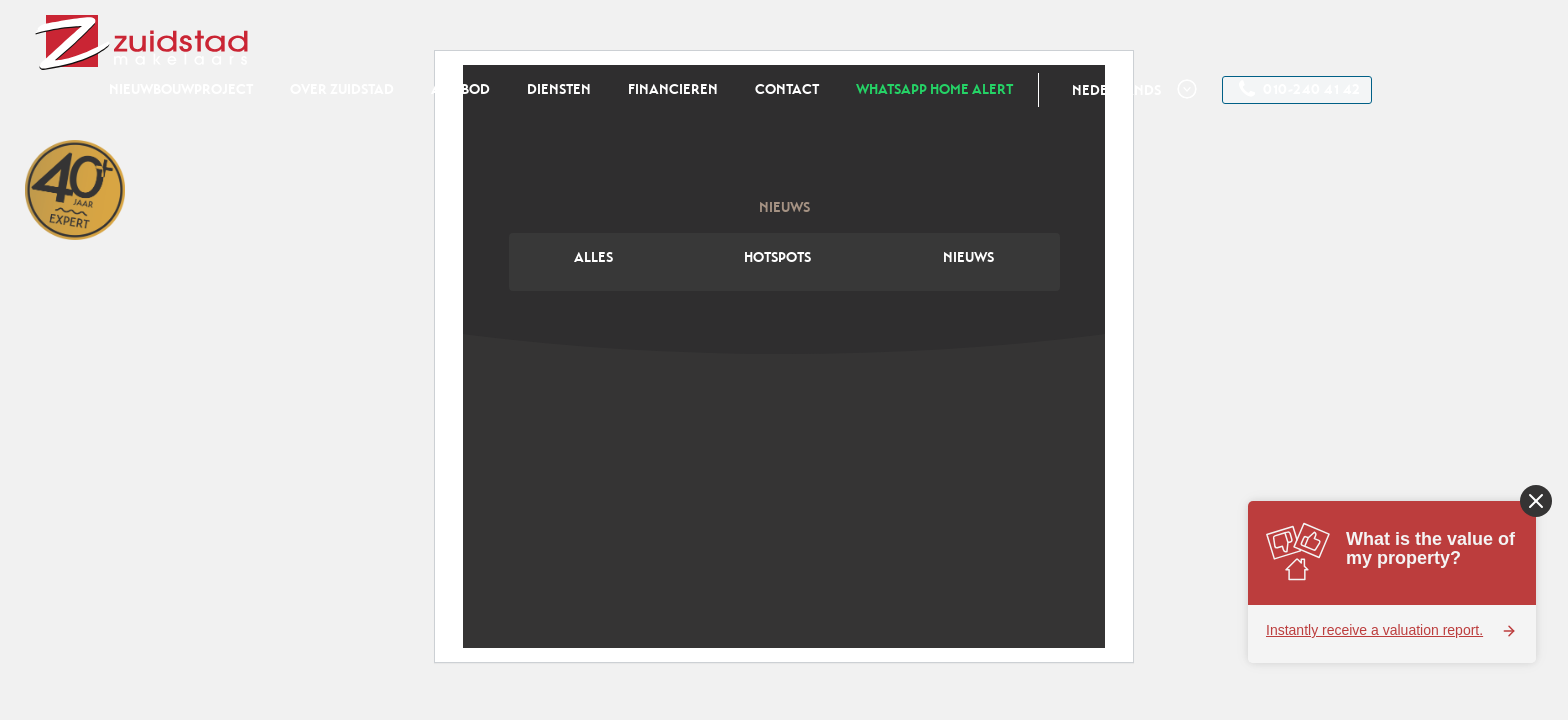  What do you see at coordinates (342, 89) in the screenshot?
I see `Over zuidstad` at bounding box center [342, 89].